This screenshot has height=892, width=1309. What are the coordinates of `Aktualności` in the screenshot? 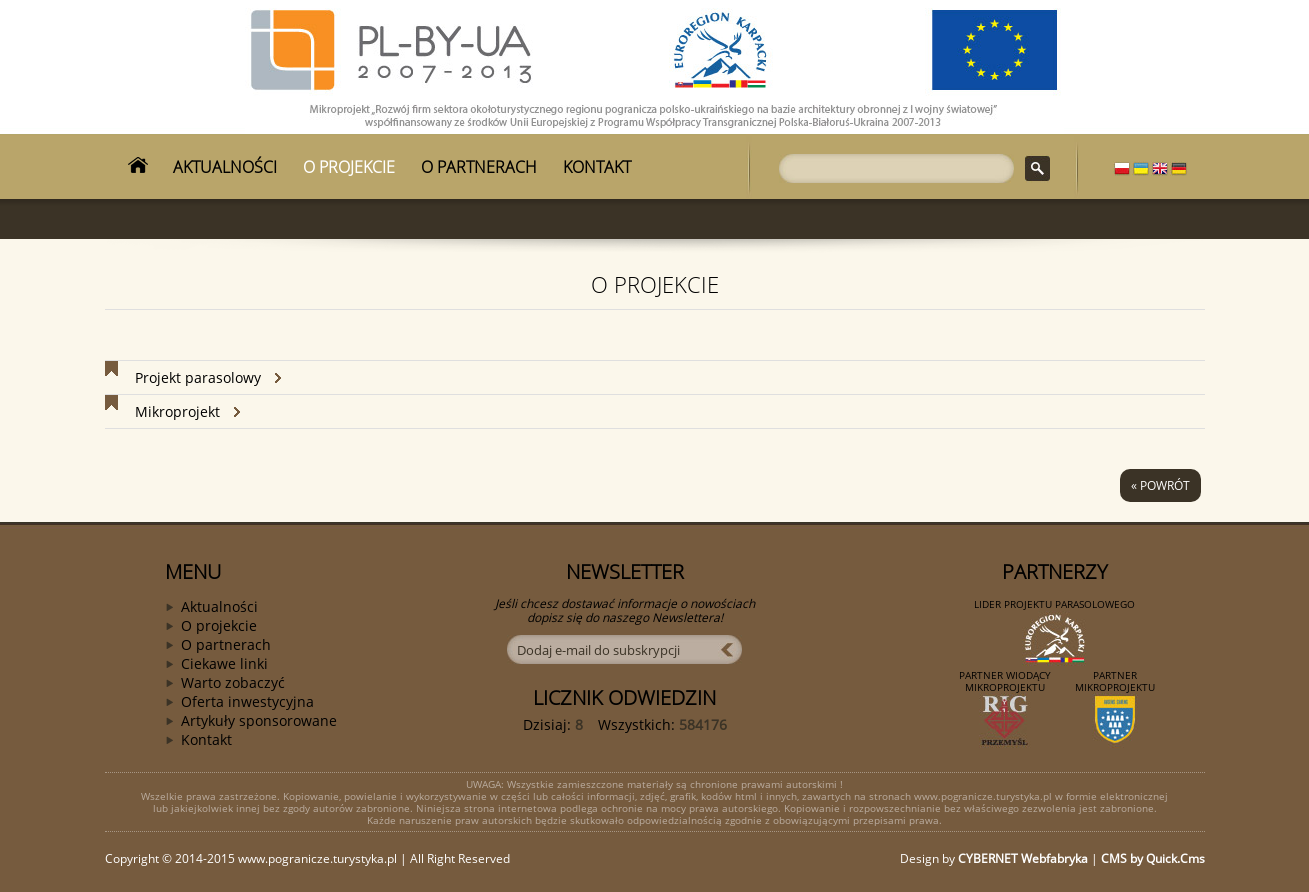 It's located at (219, 606).